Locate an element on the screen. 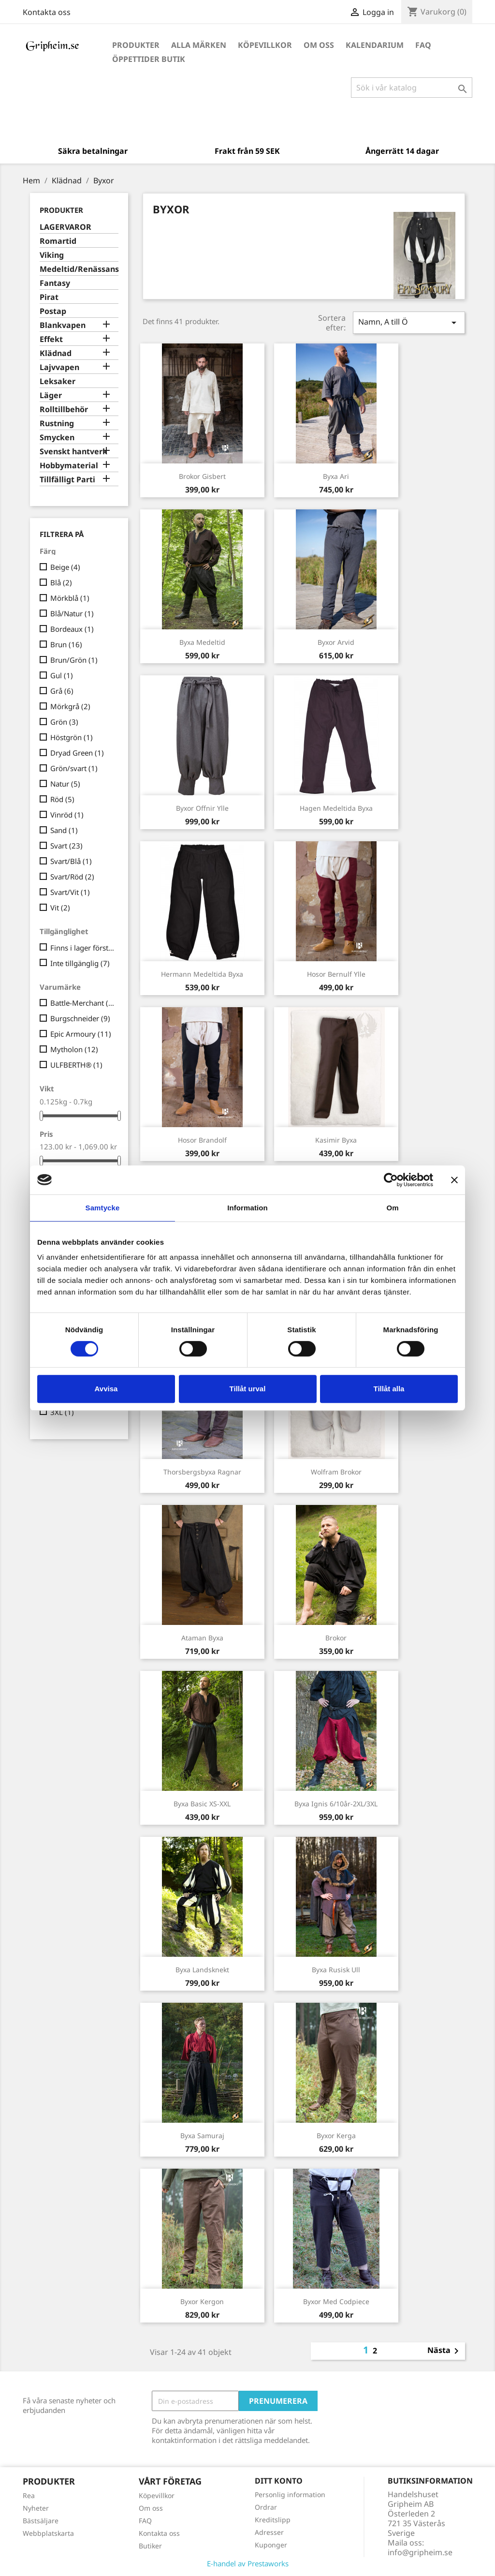  Nyheter is located at coordinates (36, 2508).